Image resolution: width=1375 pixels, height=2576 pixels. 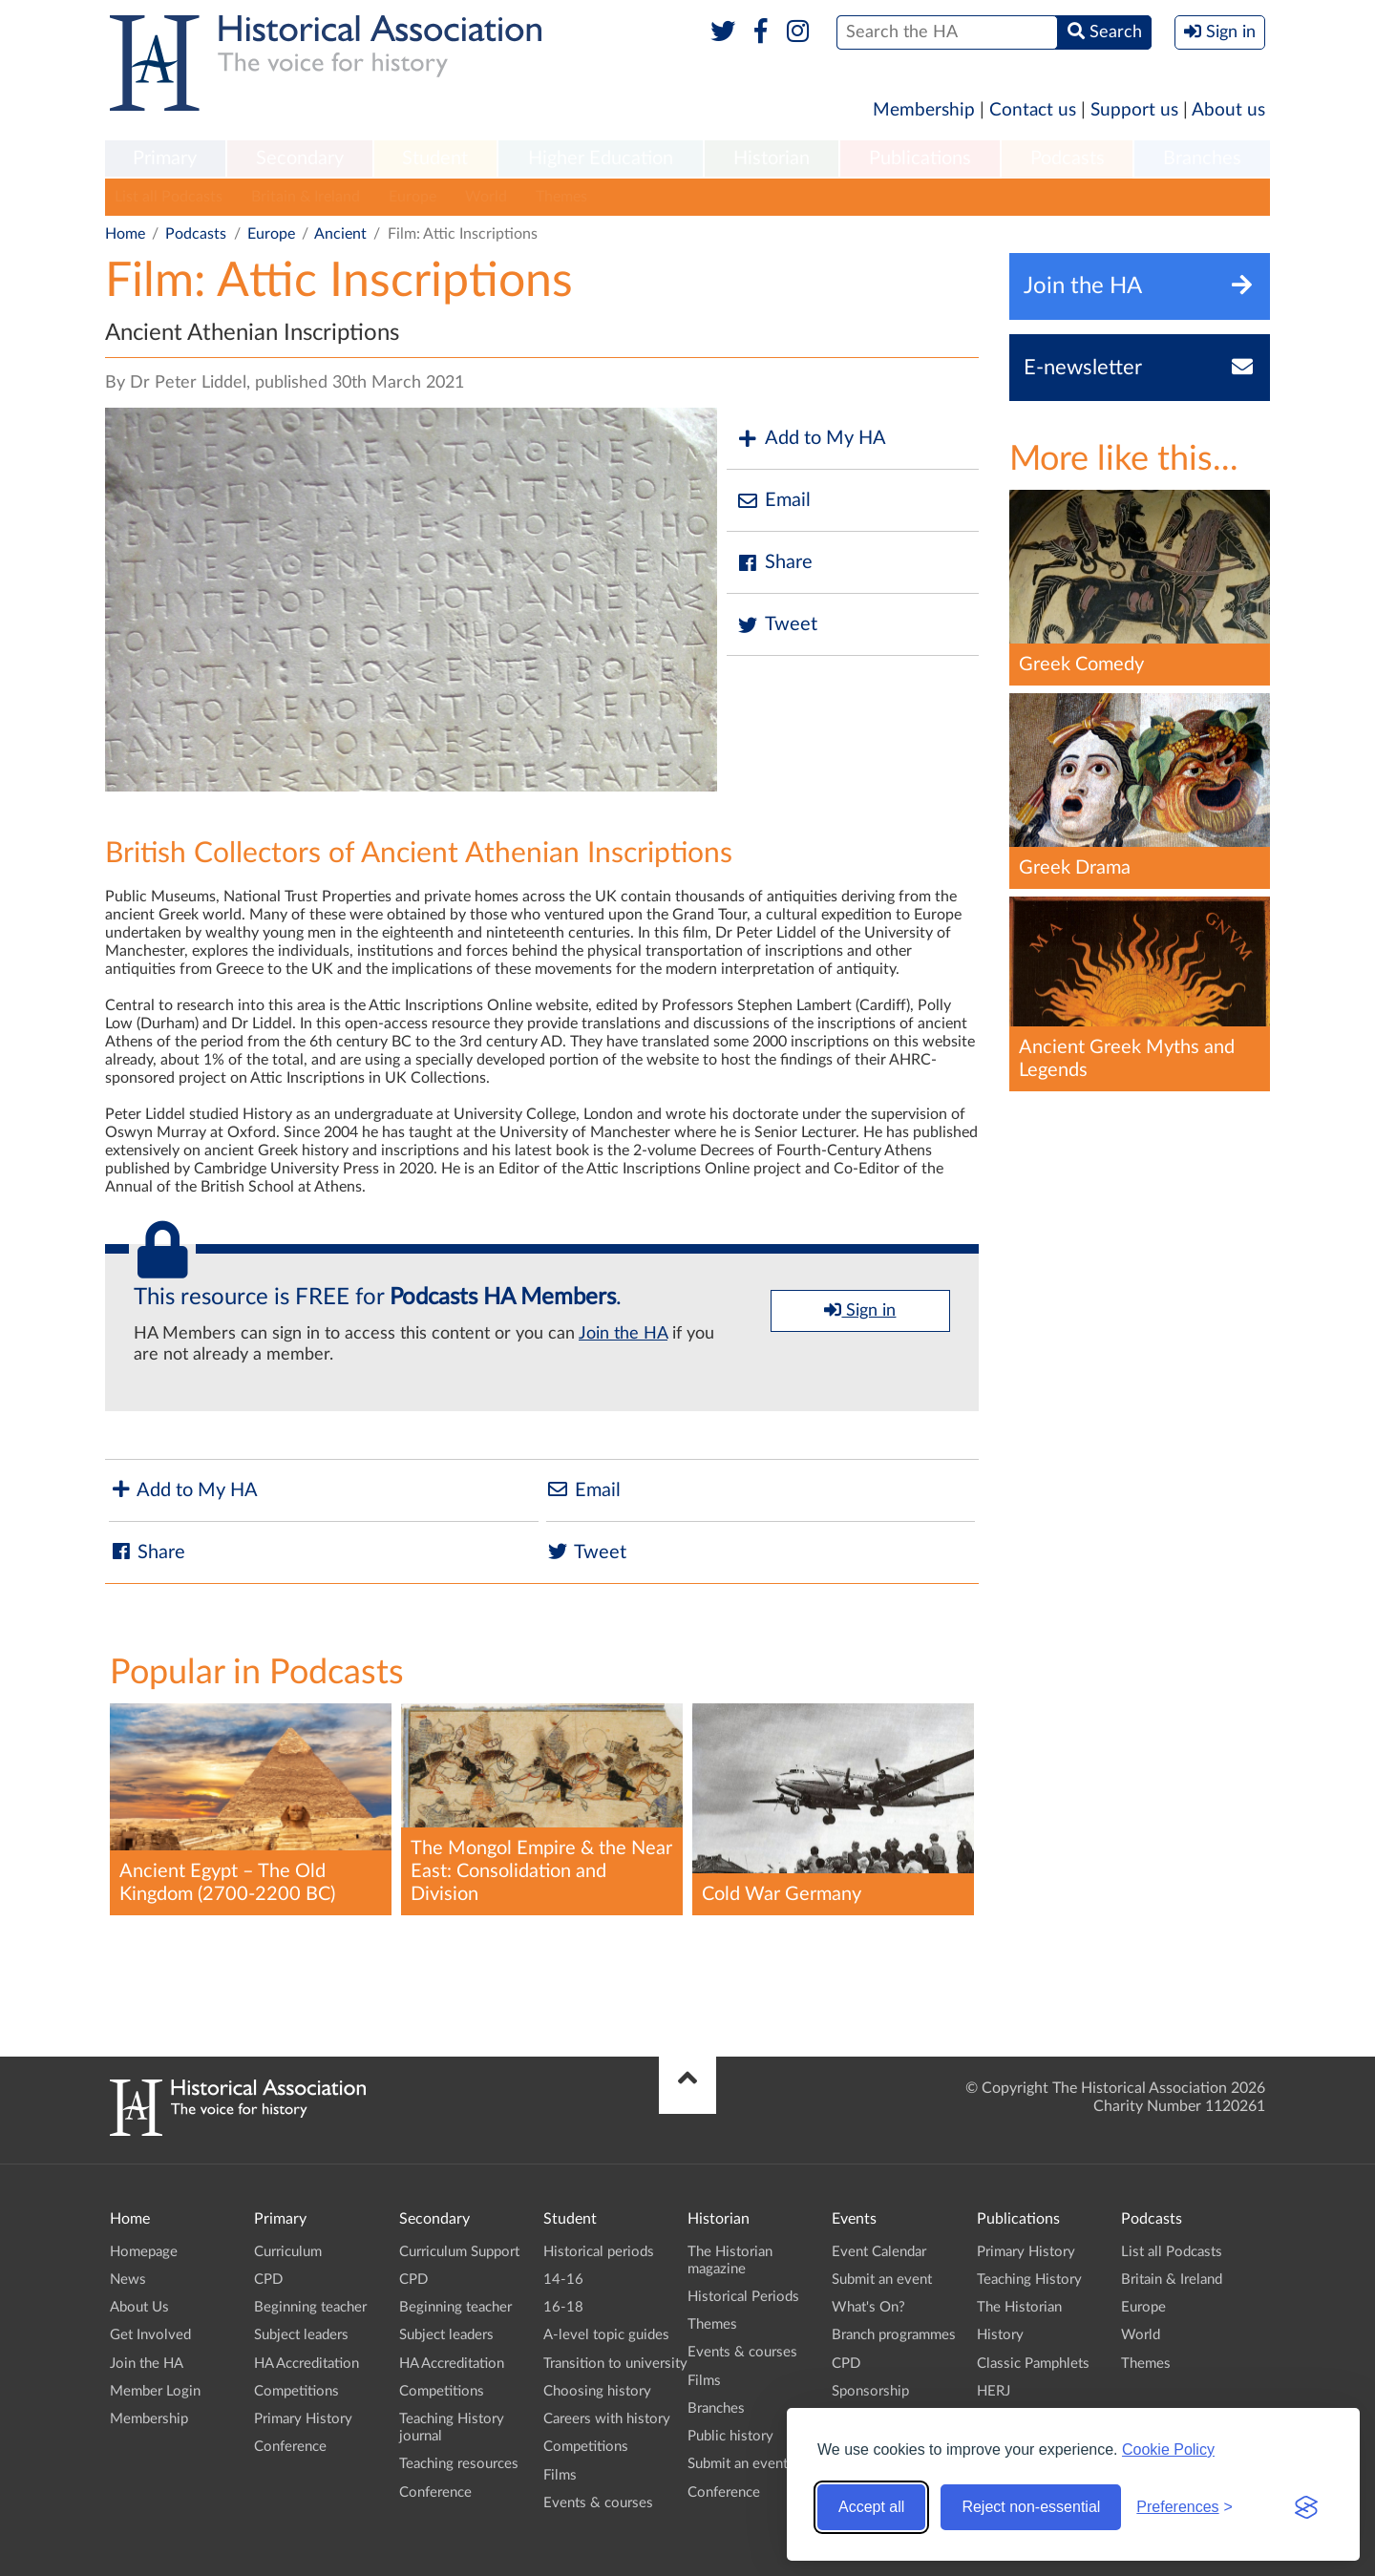 What do you see at coordinates (606, 2419) in the screenshot?
I see `Careers with history` at bounding box center [606, 2419].